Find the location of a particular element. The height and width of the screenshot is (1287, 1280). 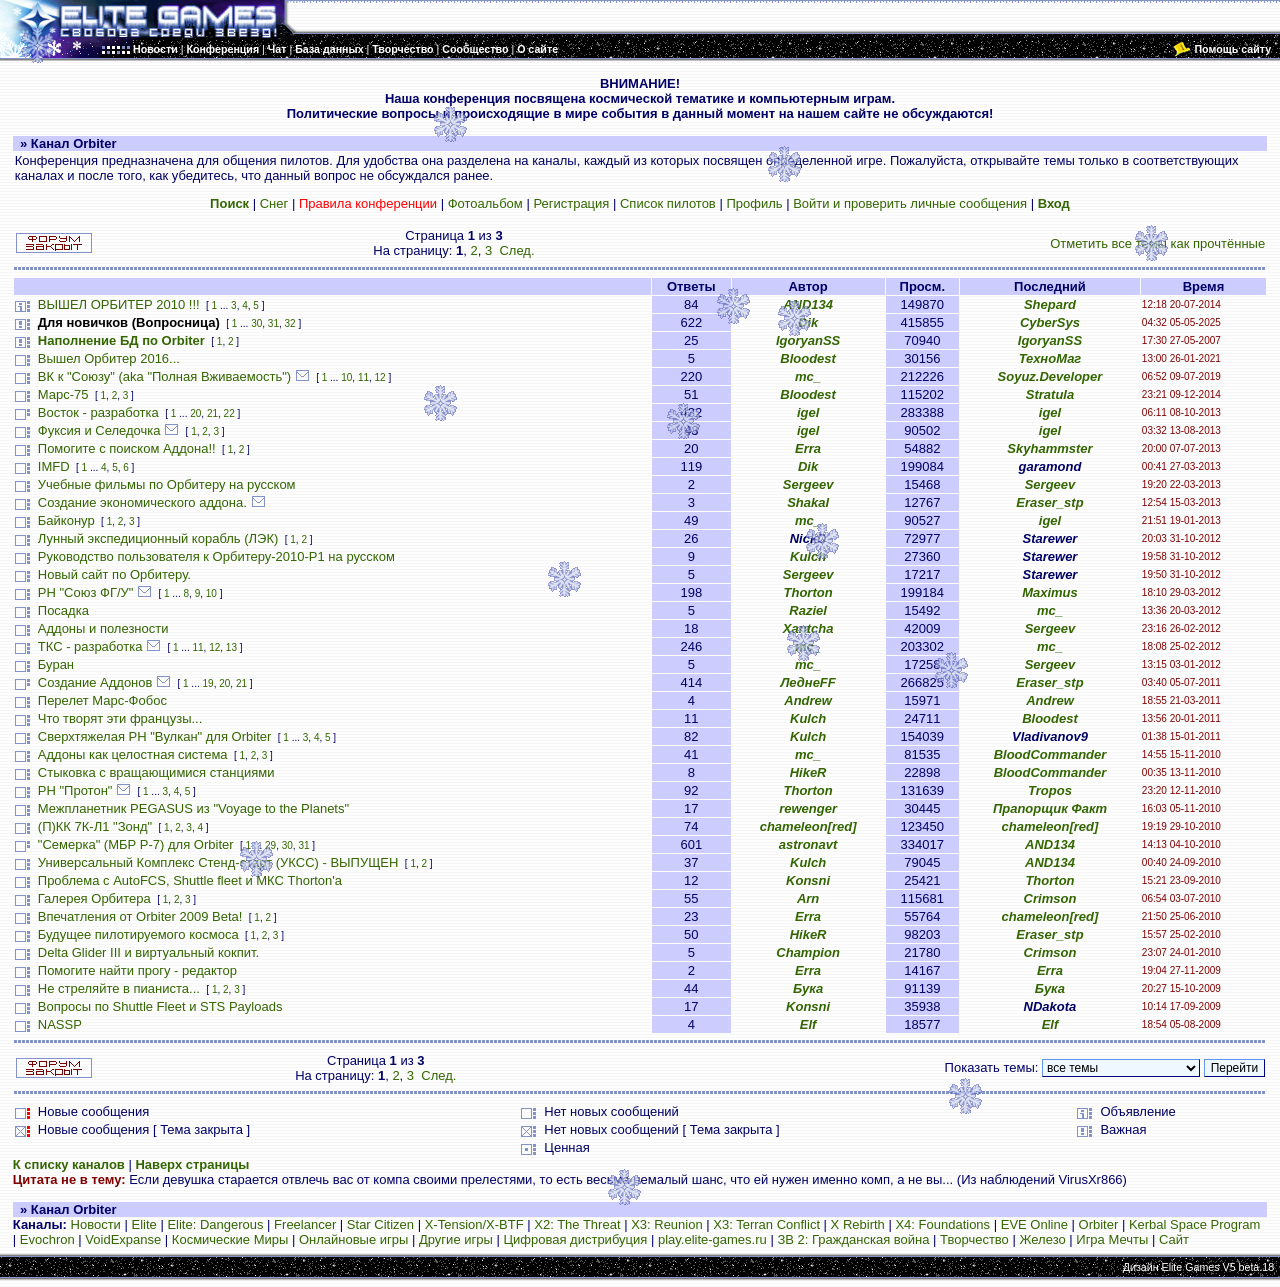

Буран is located at coordinates (56, 664).